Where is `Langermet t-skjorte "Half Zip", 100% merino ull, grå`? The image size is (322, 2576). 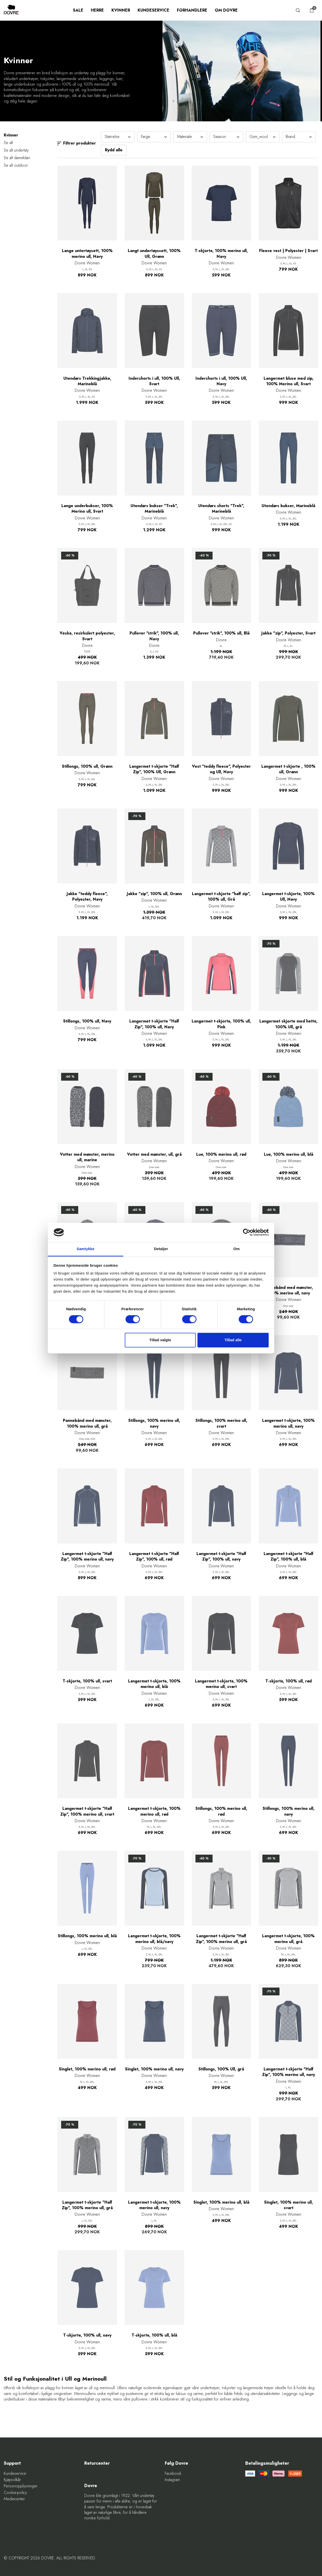
Langermet t-skjorte "Half Zip", 100% merino ull, grå is located at coordinates (221, 1938).